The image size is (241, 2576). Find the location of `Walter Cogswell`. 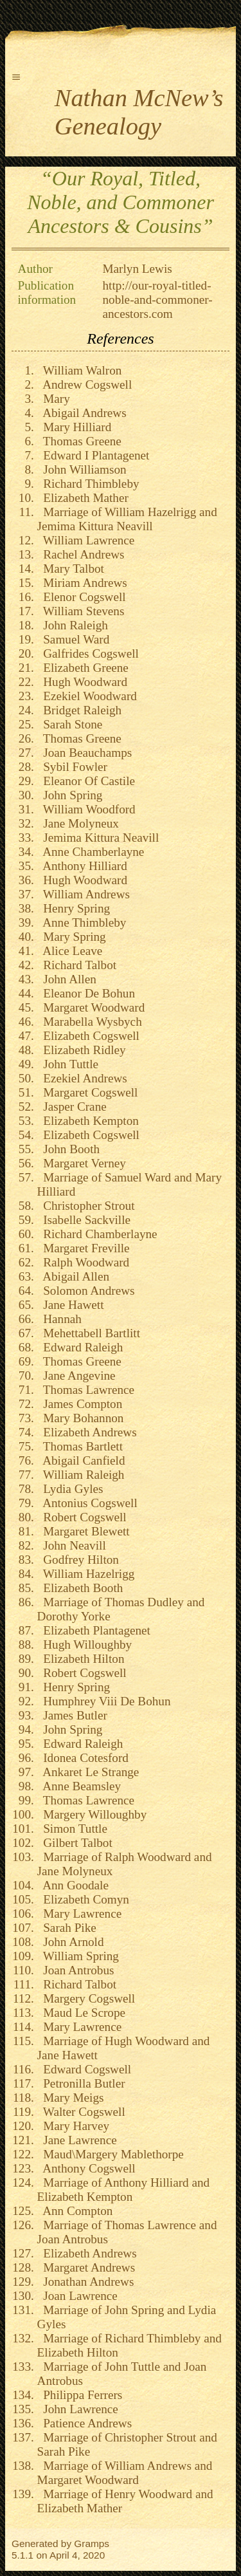

Walter Cogswell is located at coordinates (81, 2111).